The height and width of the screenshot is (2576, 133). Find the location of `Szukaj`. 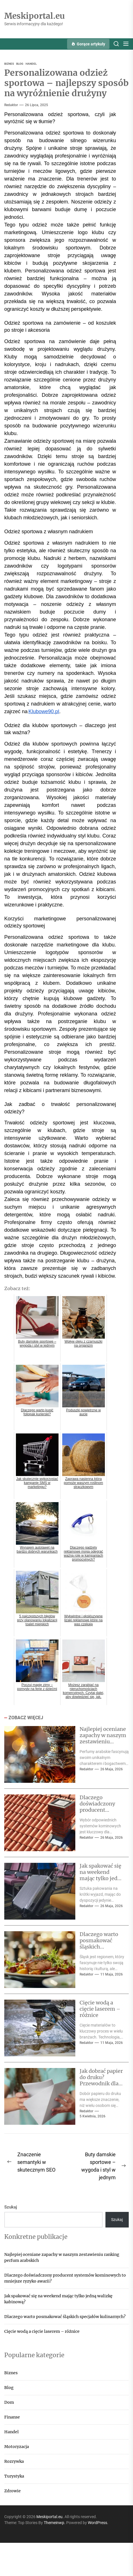

Szukaj is located at coordinates (10, 2207).